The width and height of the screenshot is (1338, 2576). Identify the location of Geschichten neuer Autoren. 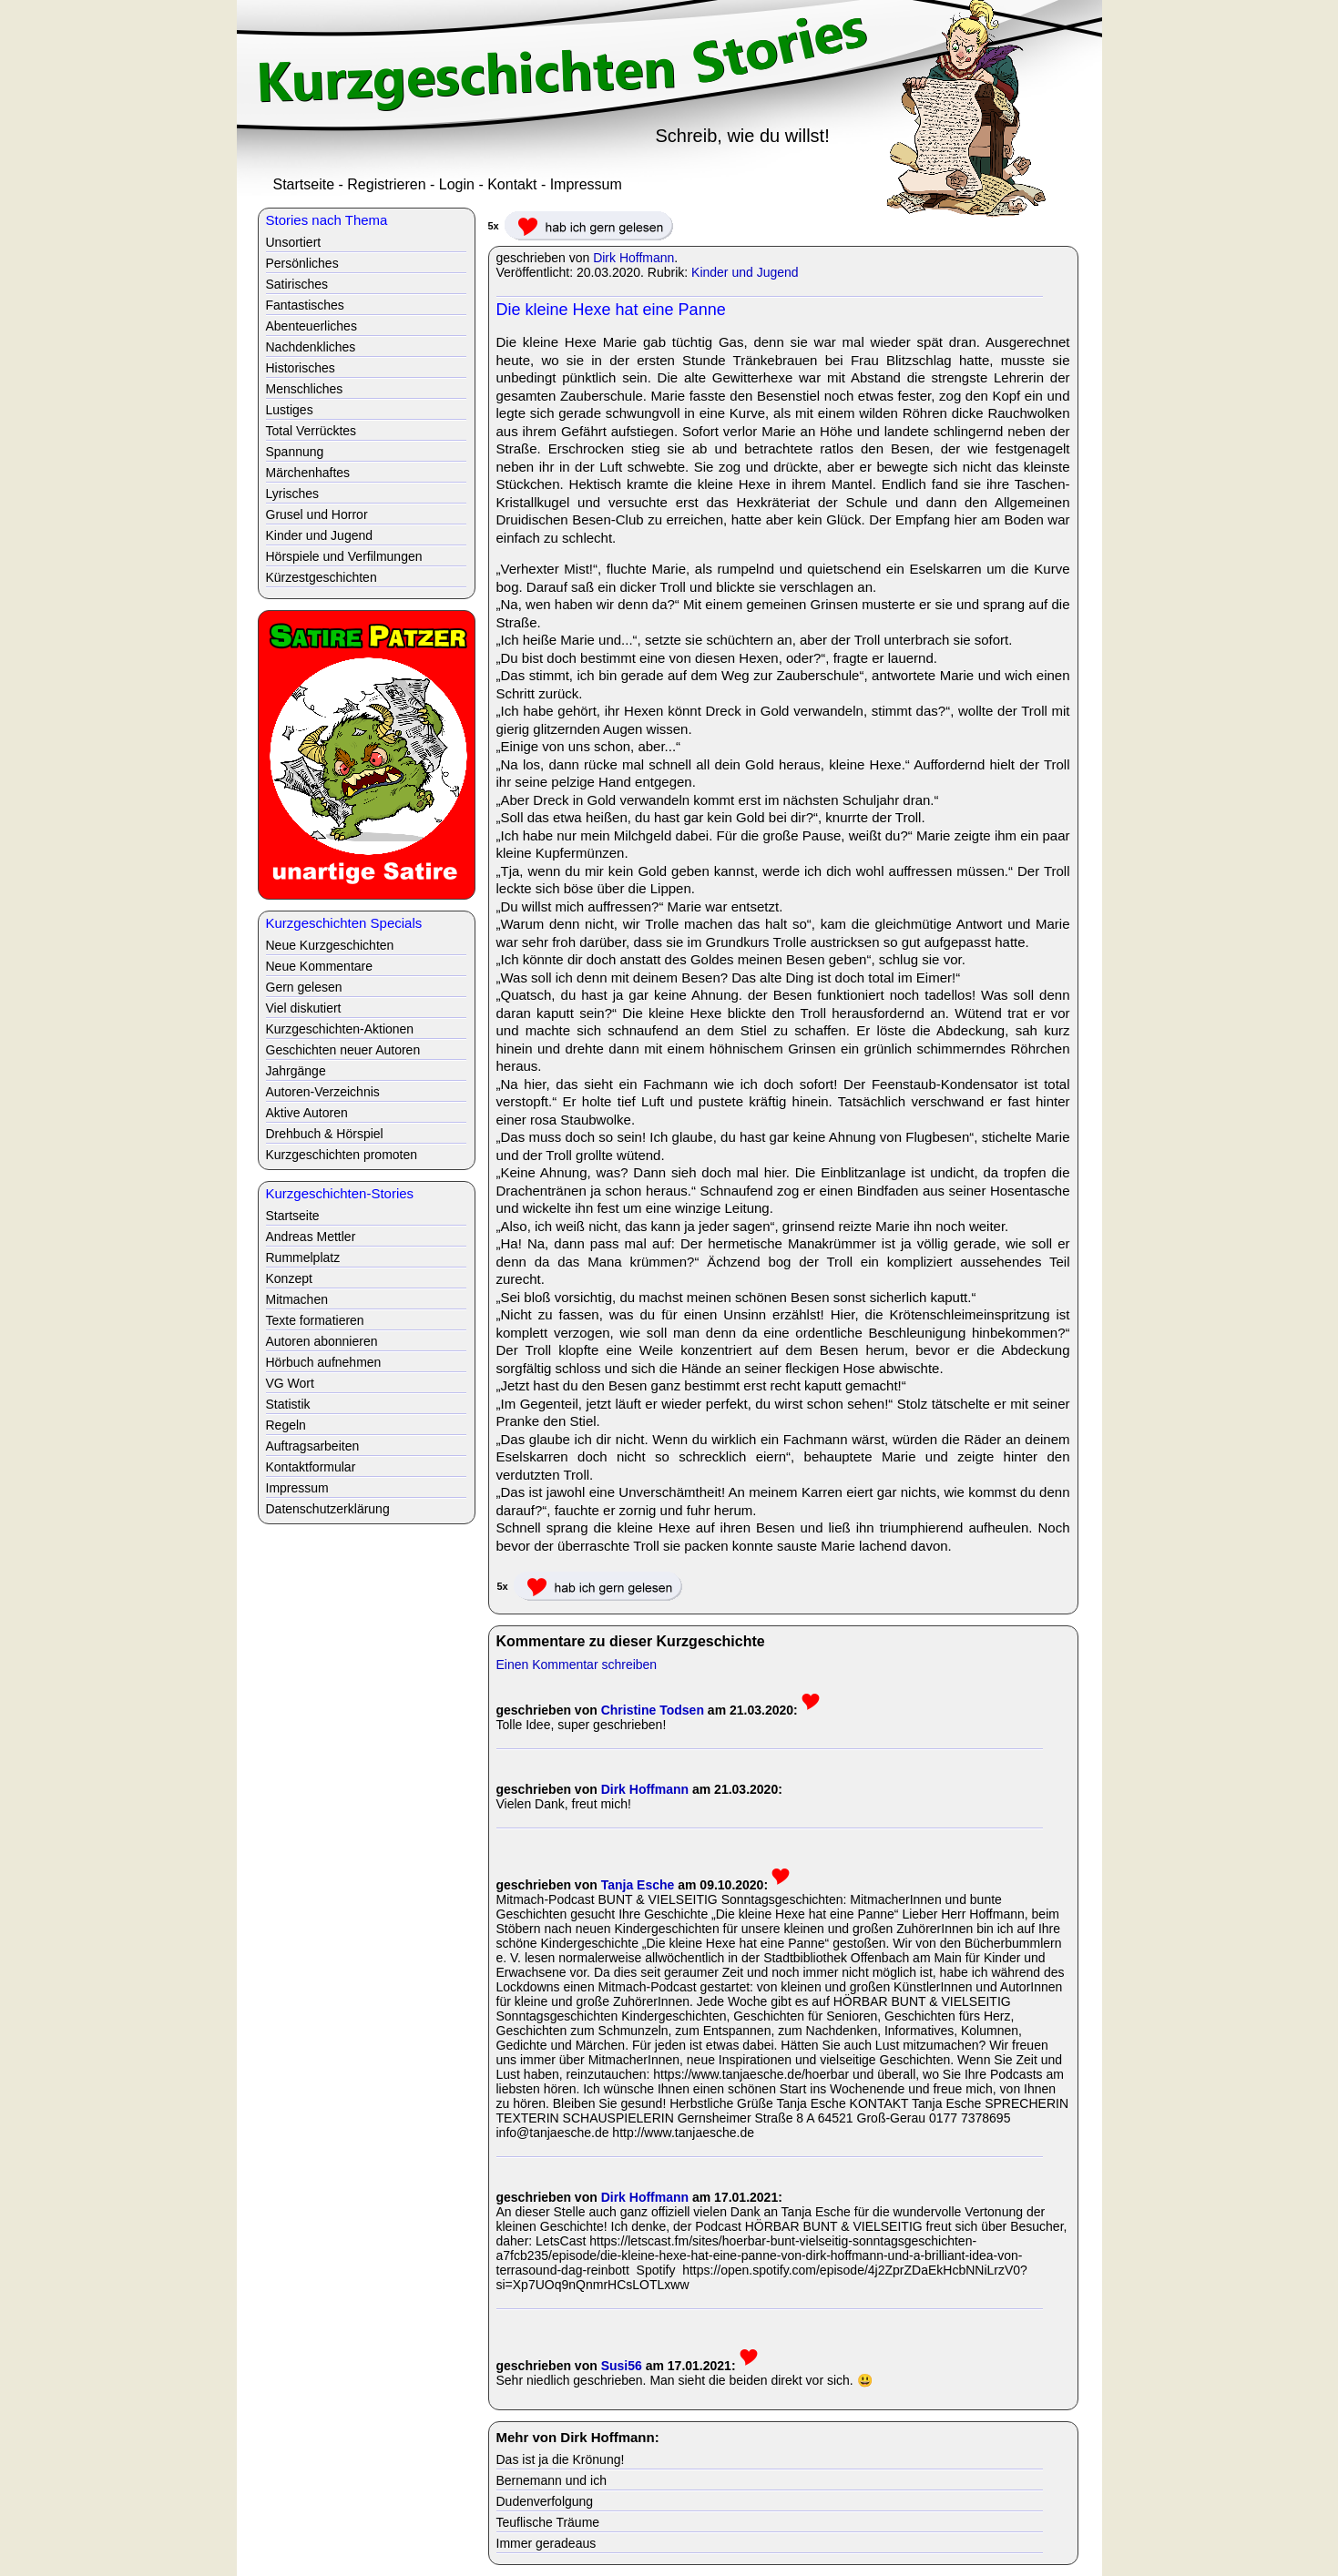
(343, 1050).